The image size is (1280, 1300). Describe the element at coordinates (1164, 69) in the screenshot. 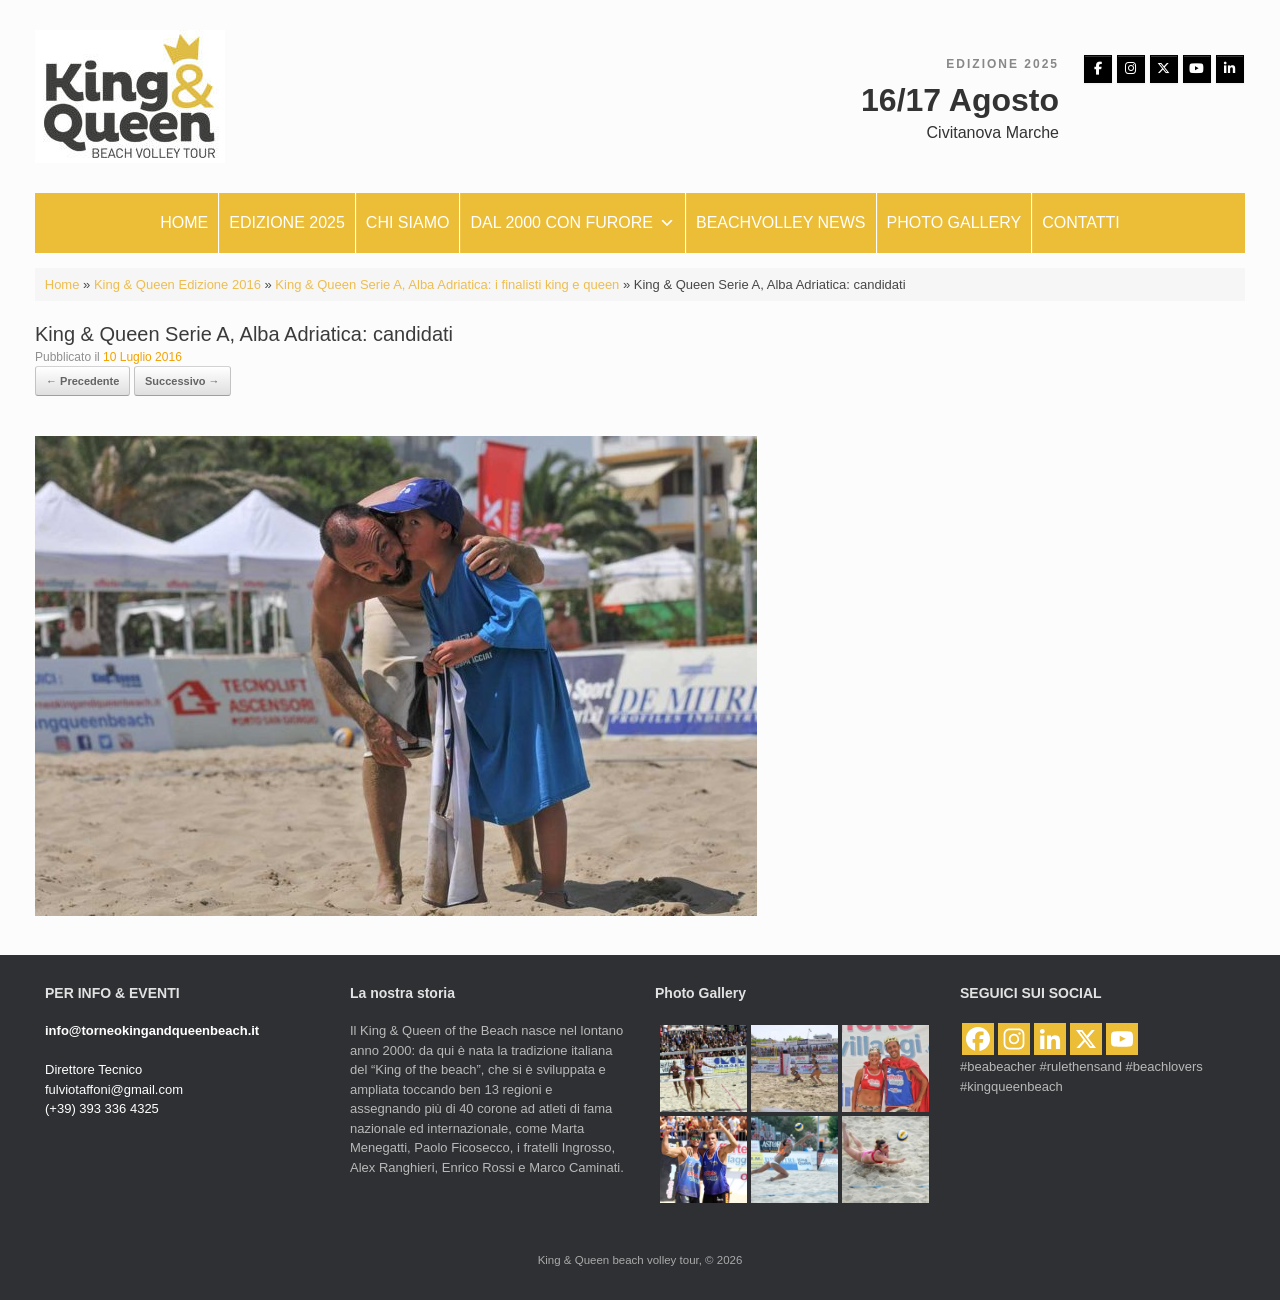

I see `[King & Queen beach volley tour on X Twitter]` at that location.